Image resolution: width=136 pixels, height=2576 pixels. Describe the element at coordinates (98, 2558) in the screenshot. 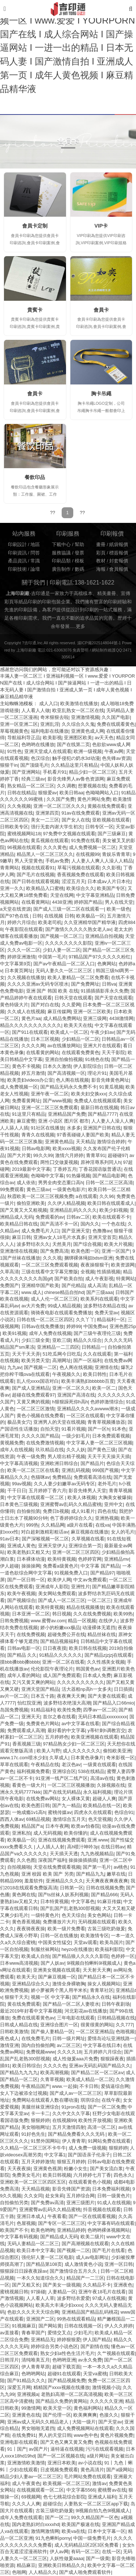

I see `国产一级黄` at that location.